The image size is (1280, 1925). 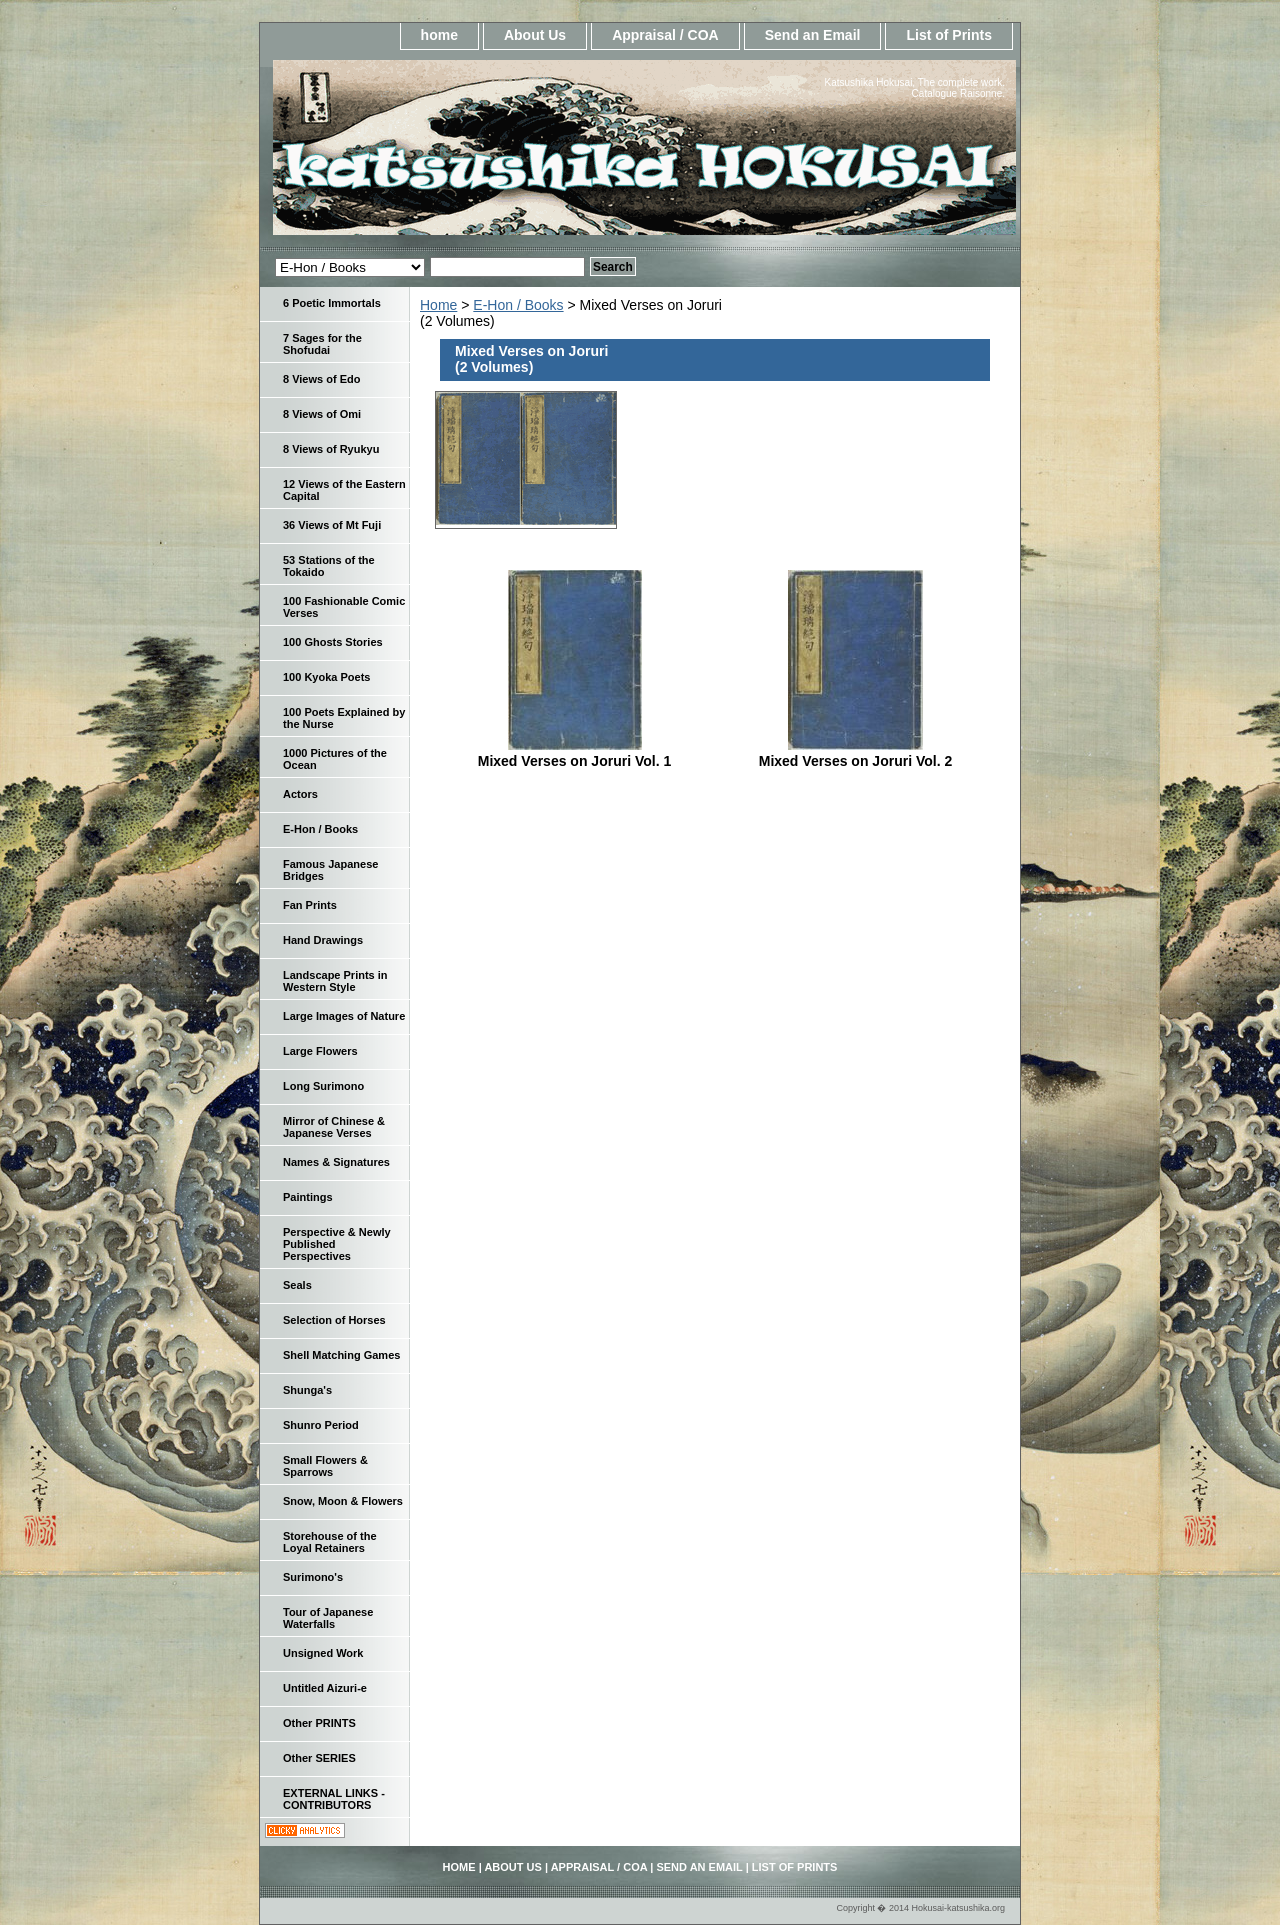 What do you see at coordinates (344, 1016) in the screenshot?
I see `Large Images of Nature` at bounding box center [344, 1016].